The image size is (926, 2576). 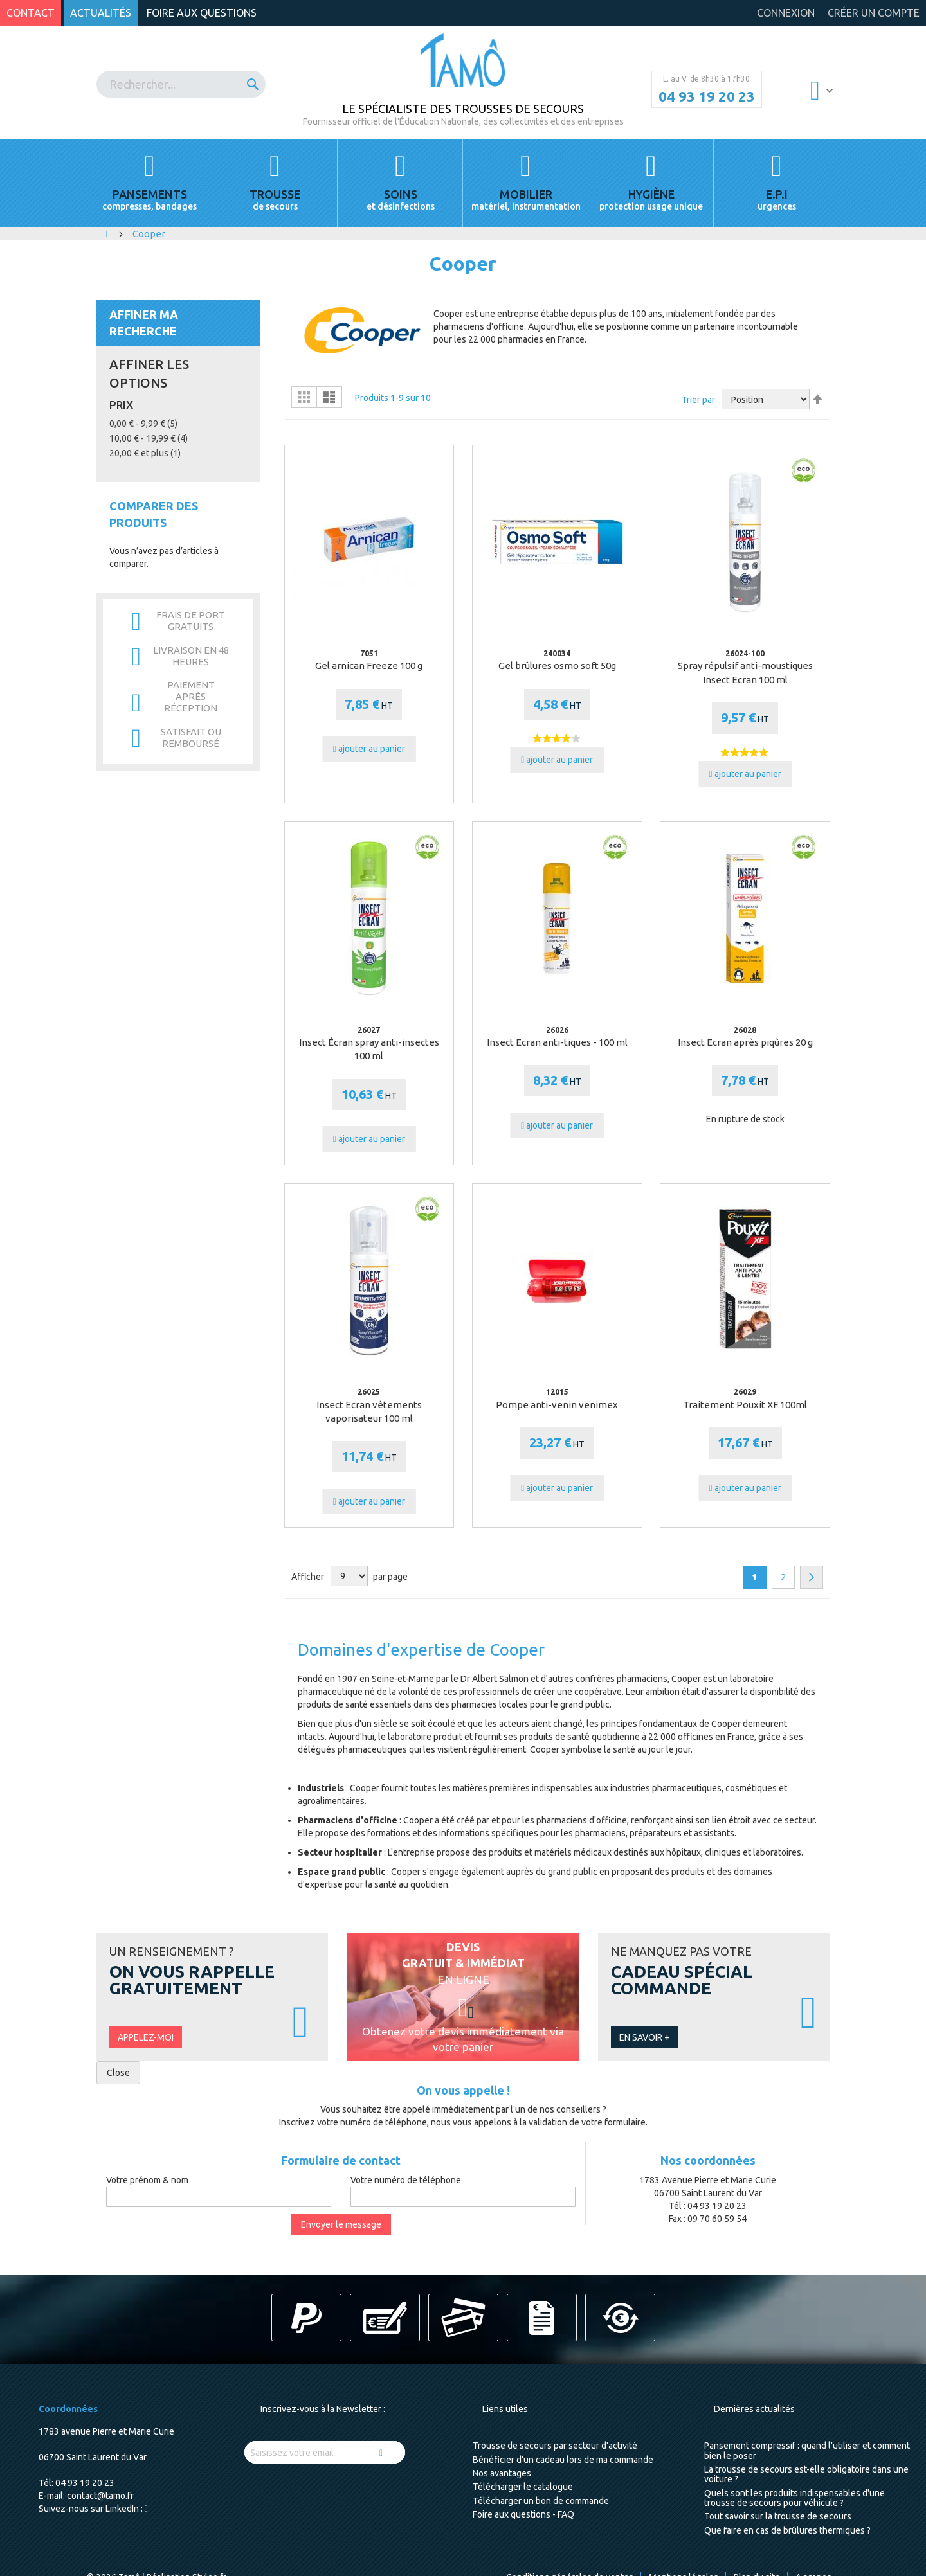 I want to click on Trier par, so click(x=698, y=400).